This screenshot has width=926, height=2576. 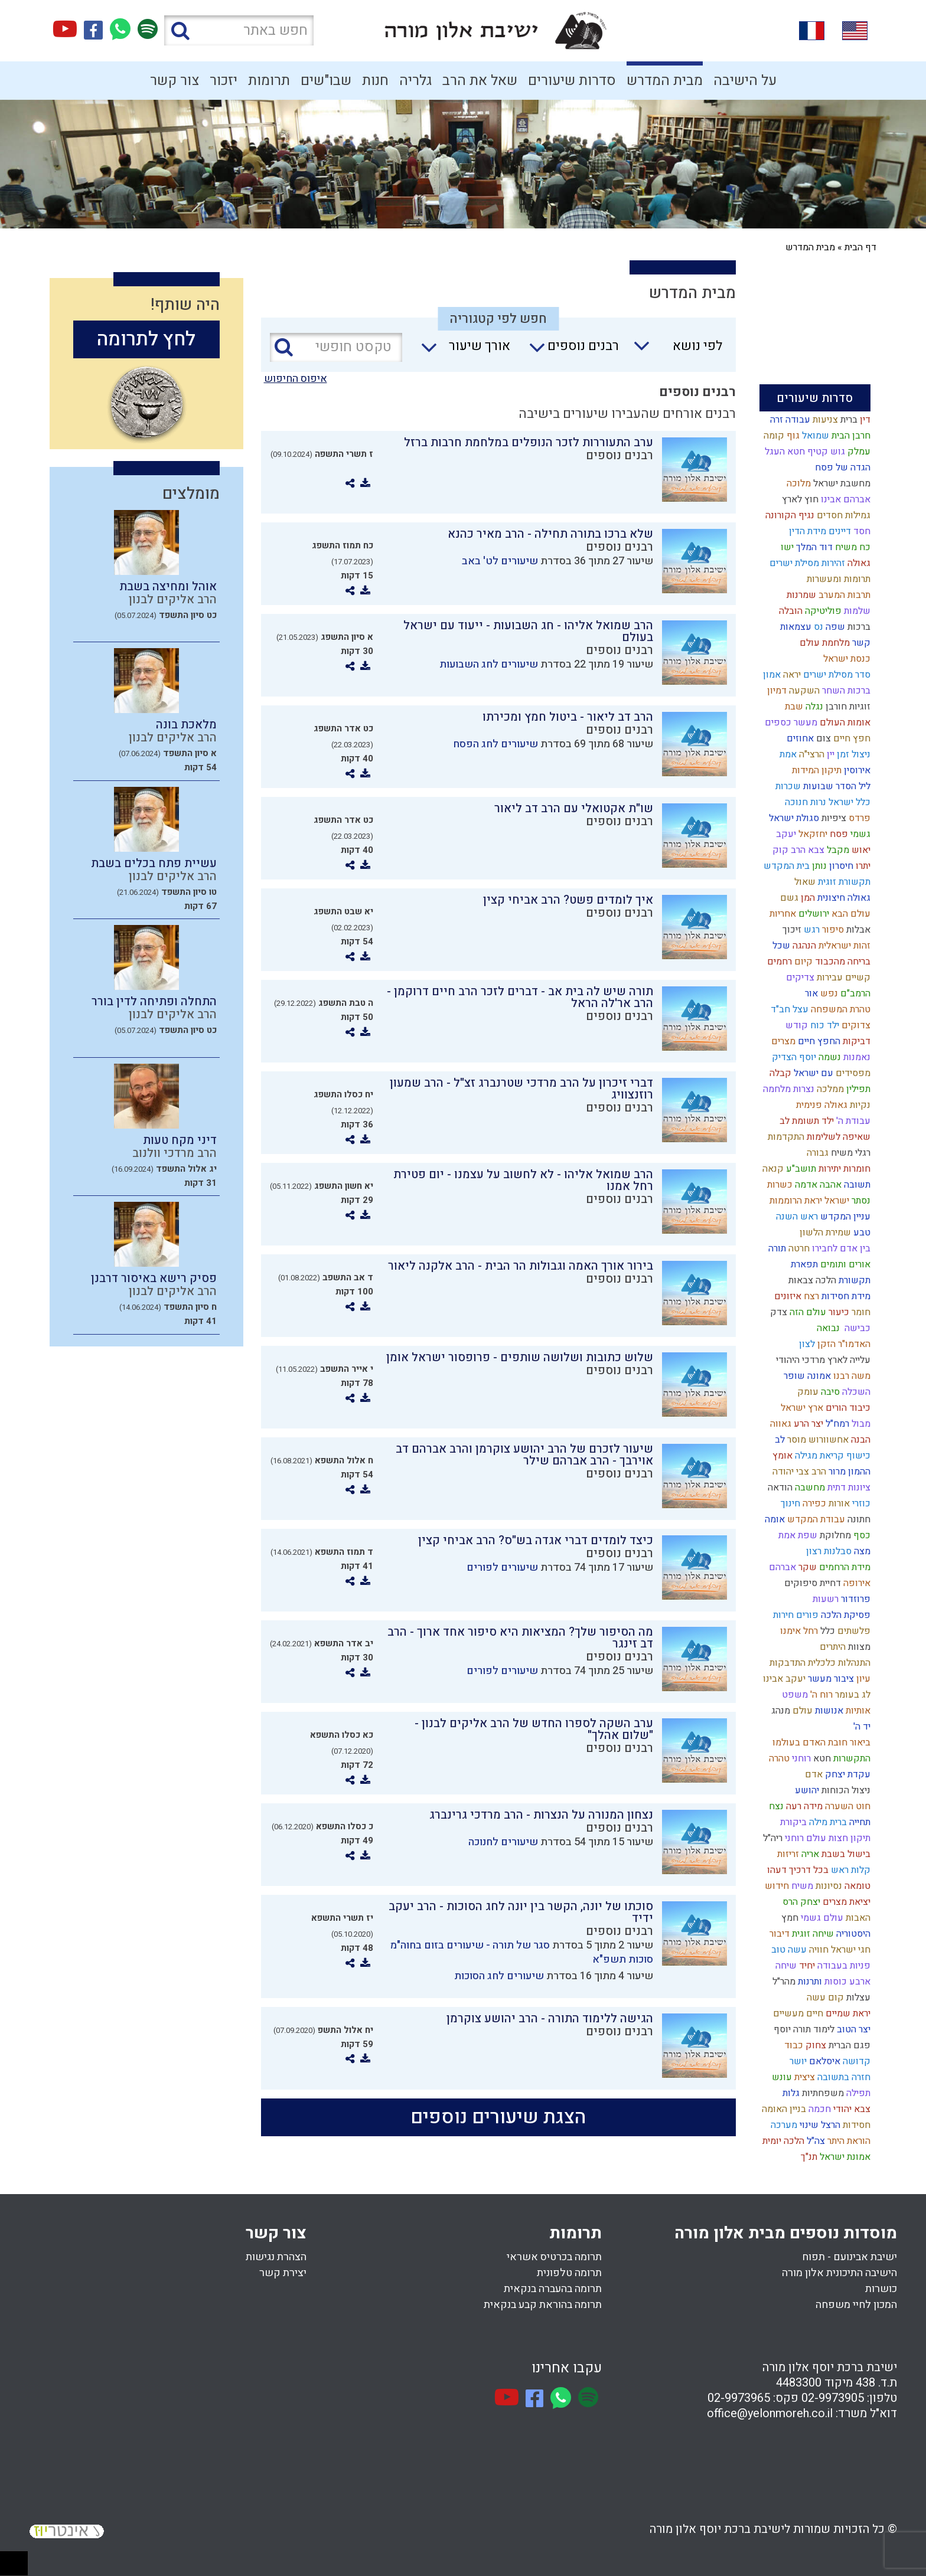 What do you see at coordinates (785, 1966) in the screenshot?
I see `שיחה` at bounding box center [785, 1966].